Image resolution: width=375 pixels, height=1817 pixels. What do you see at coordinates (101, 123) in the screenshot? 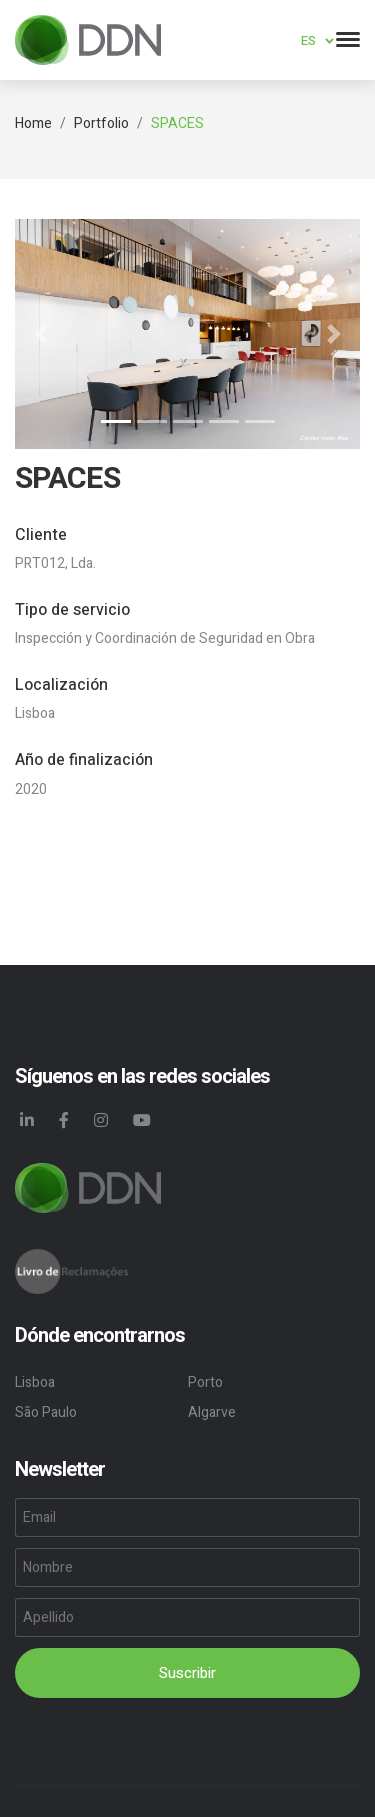
I see `Portfolio` at bounding box center [101, 123].